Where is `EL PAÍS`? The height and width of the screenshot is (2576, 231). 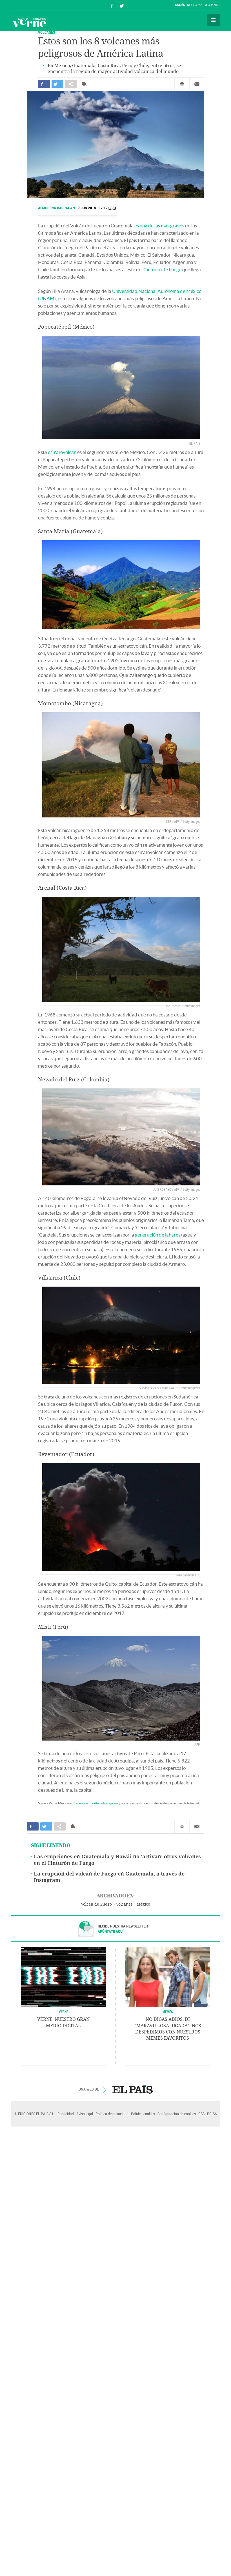
EL PAÍS is located at coordinates (132, 2089).